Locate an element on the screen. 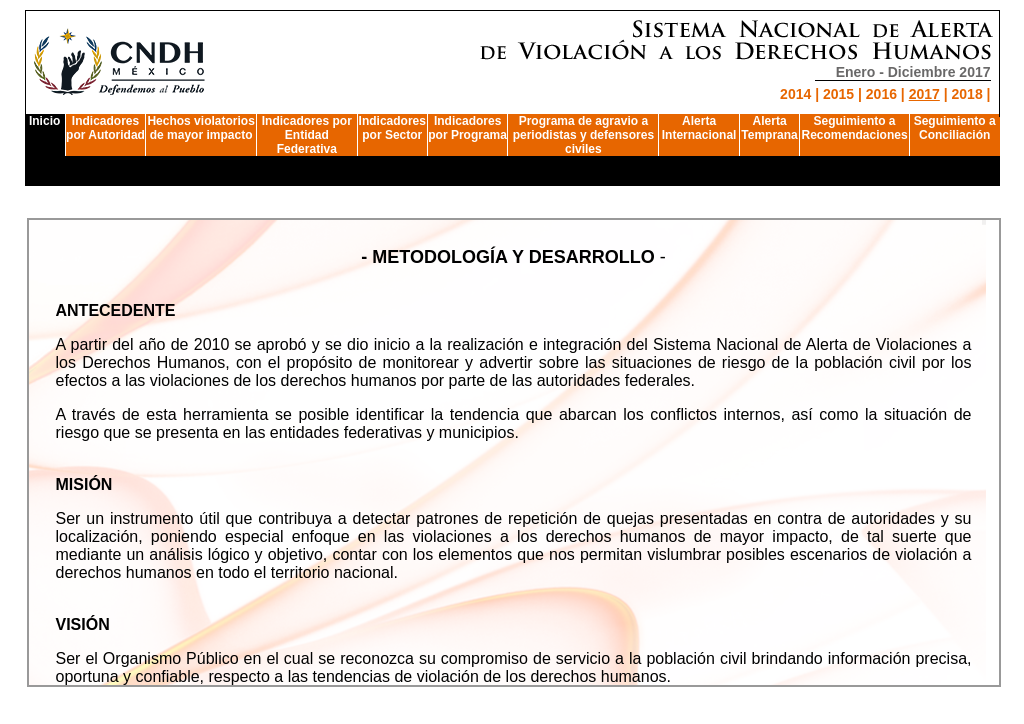 The height and width of the screenshot is (724, 1024). Hechos violatorios de mayor impacto is located at coordinates (200, 128).